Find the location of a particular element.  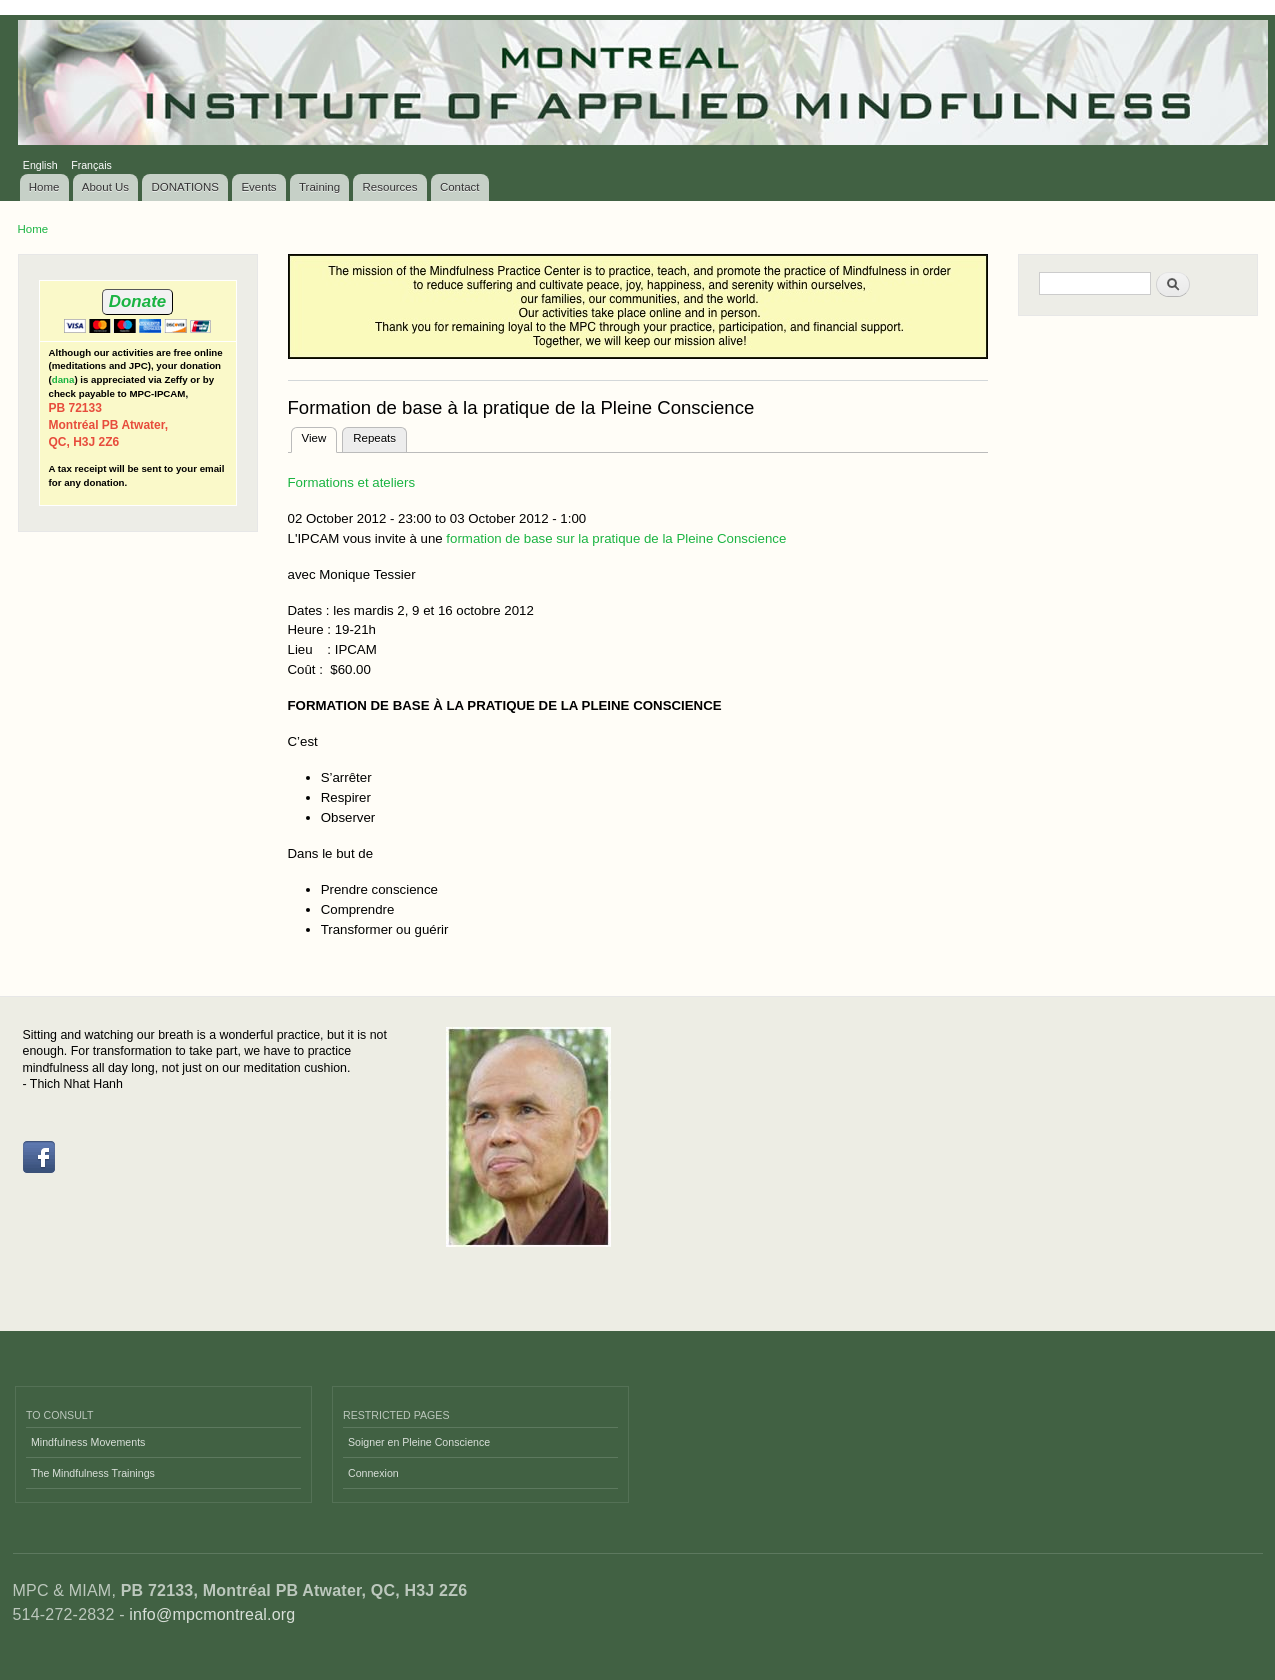

English is located at coordinates (40, 165).